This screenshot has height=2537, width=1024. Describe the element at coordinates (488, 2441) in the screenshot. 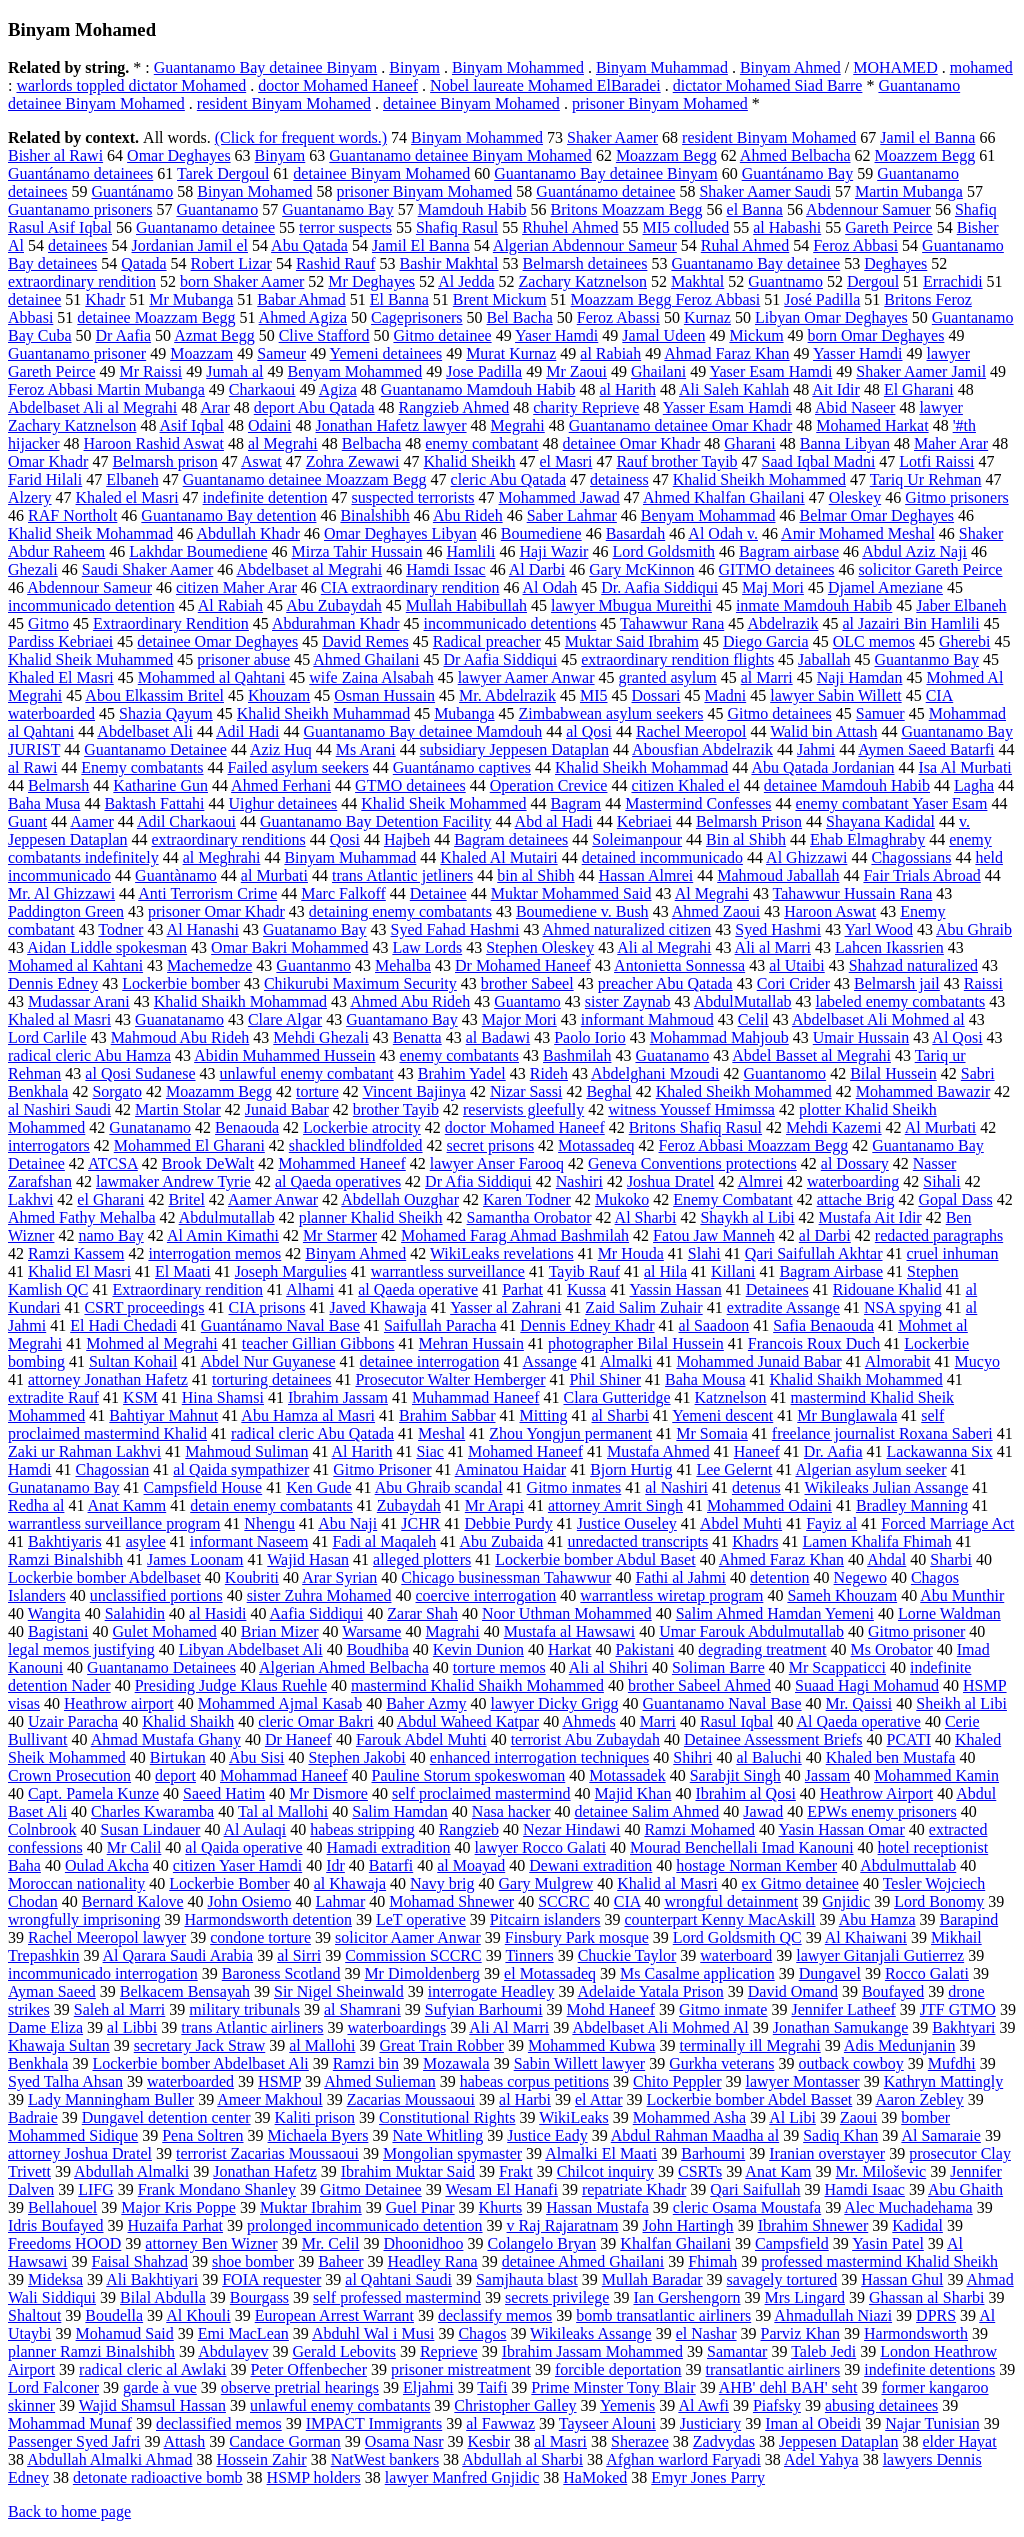

I see `Kesbir` at that location.